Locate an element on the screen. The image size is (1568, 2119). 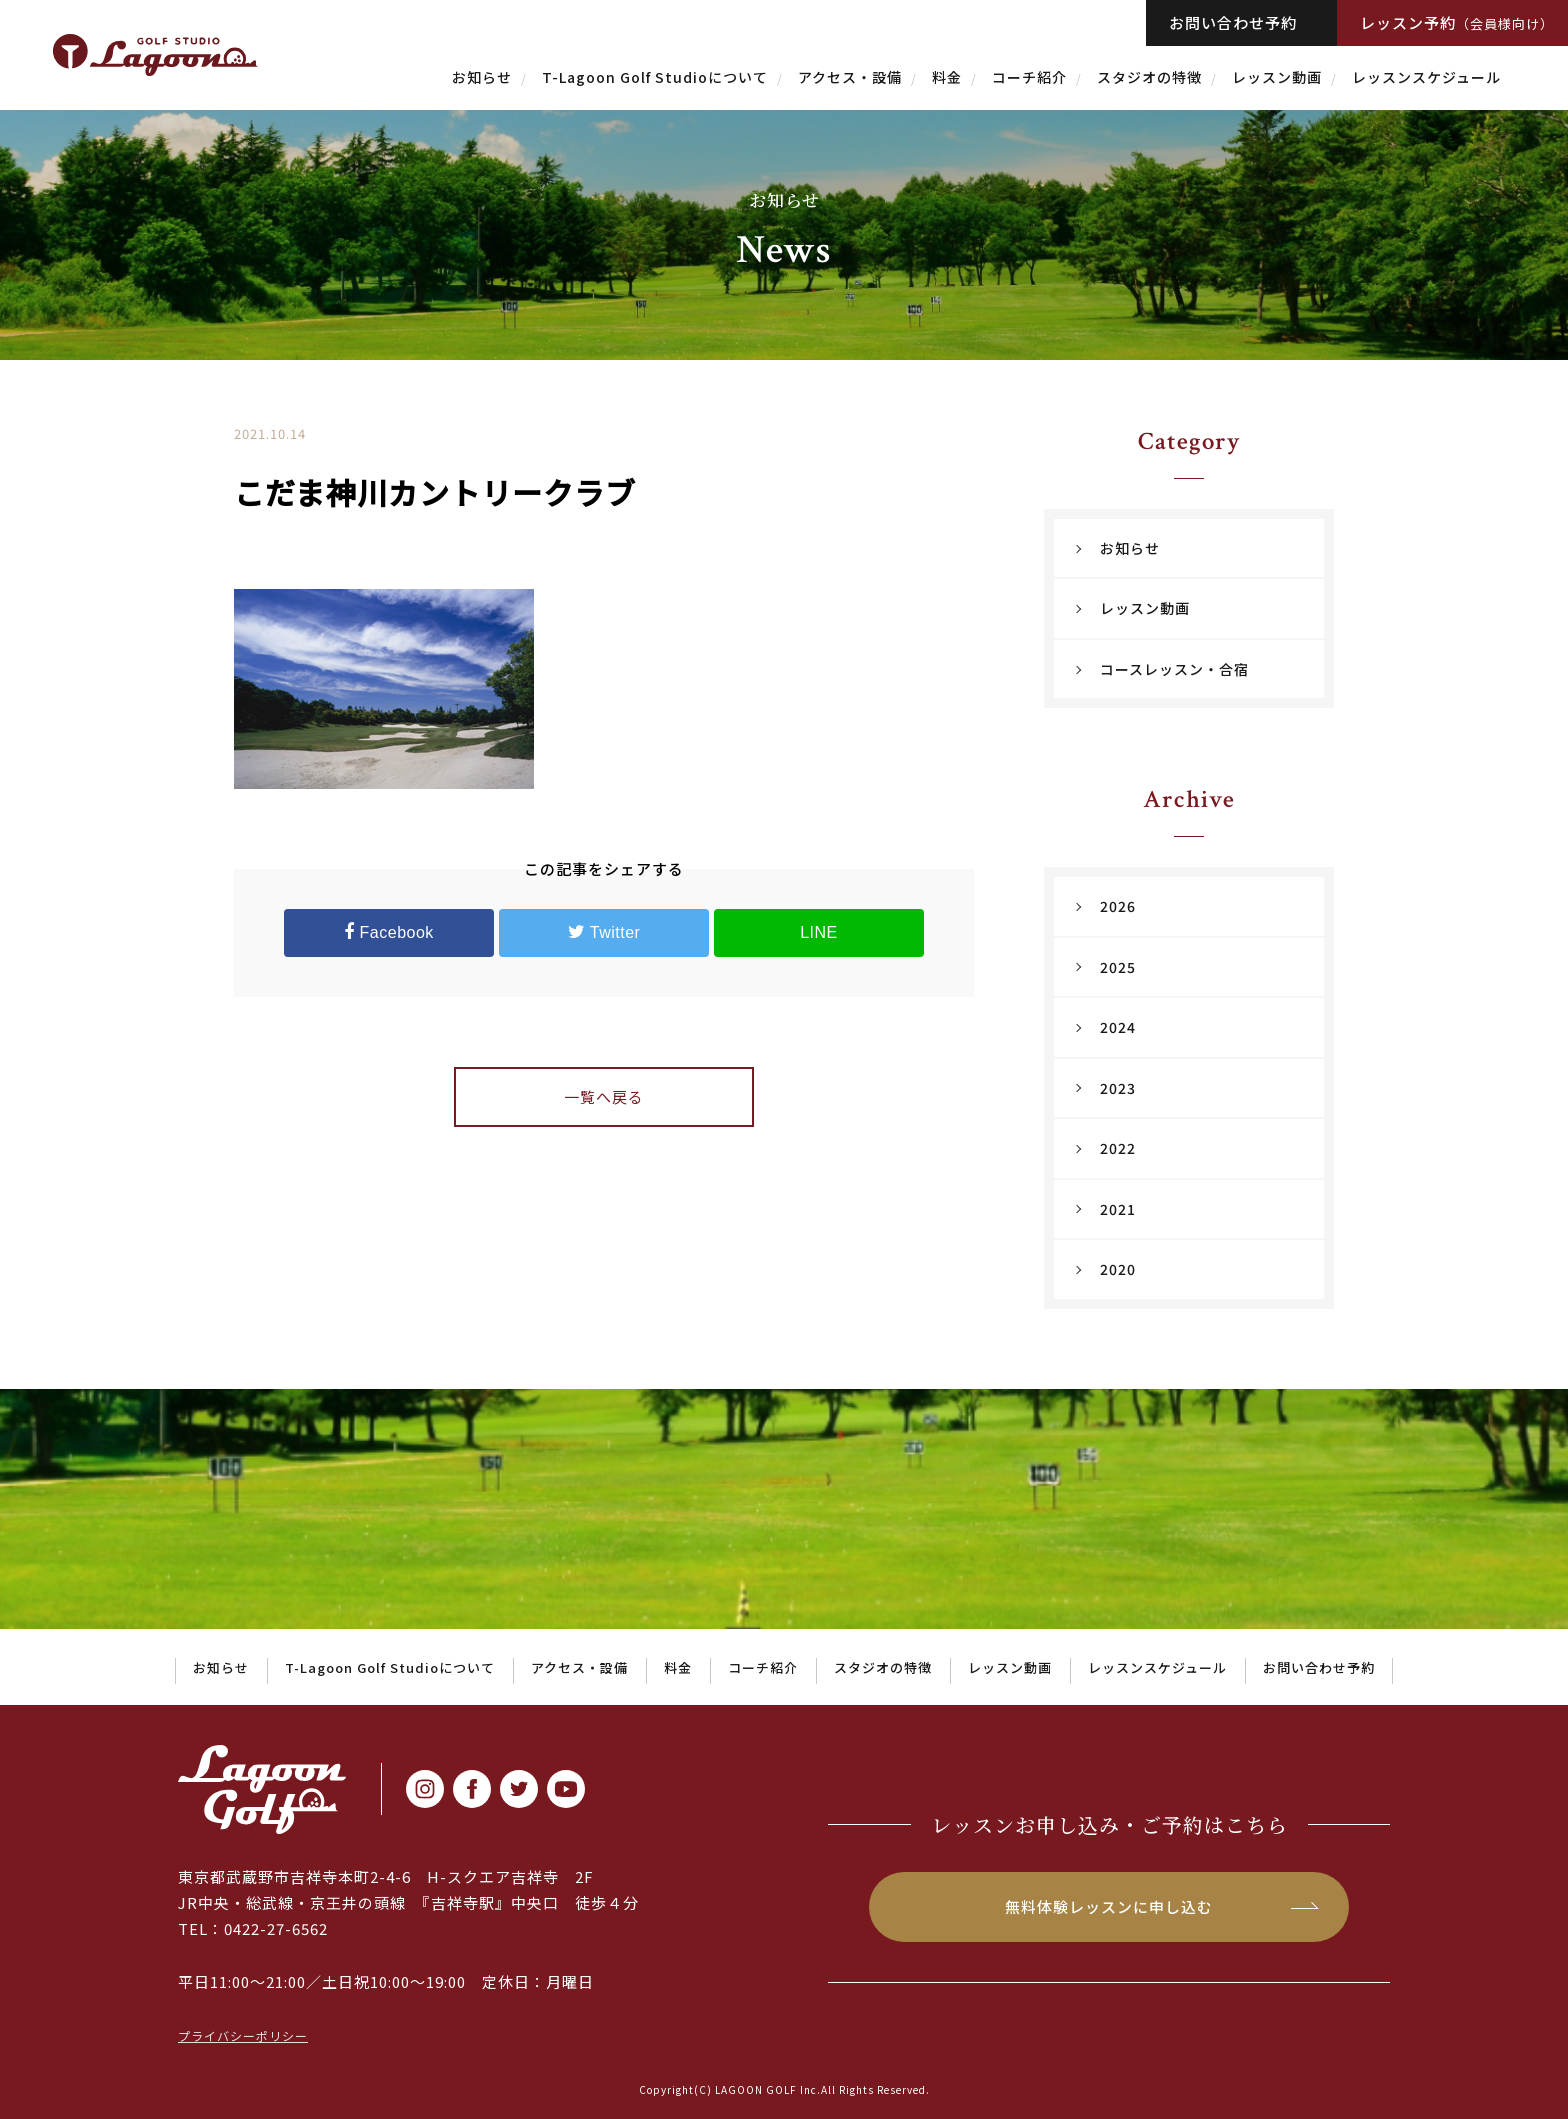
2026 is located at coordinates (1118, 906).